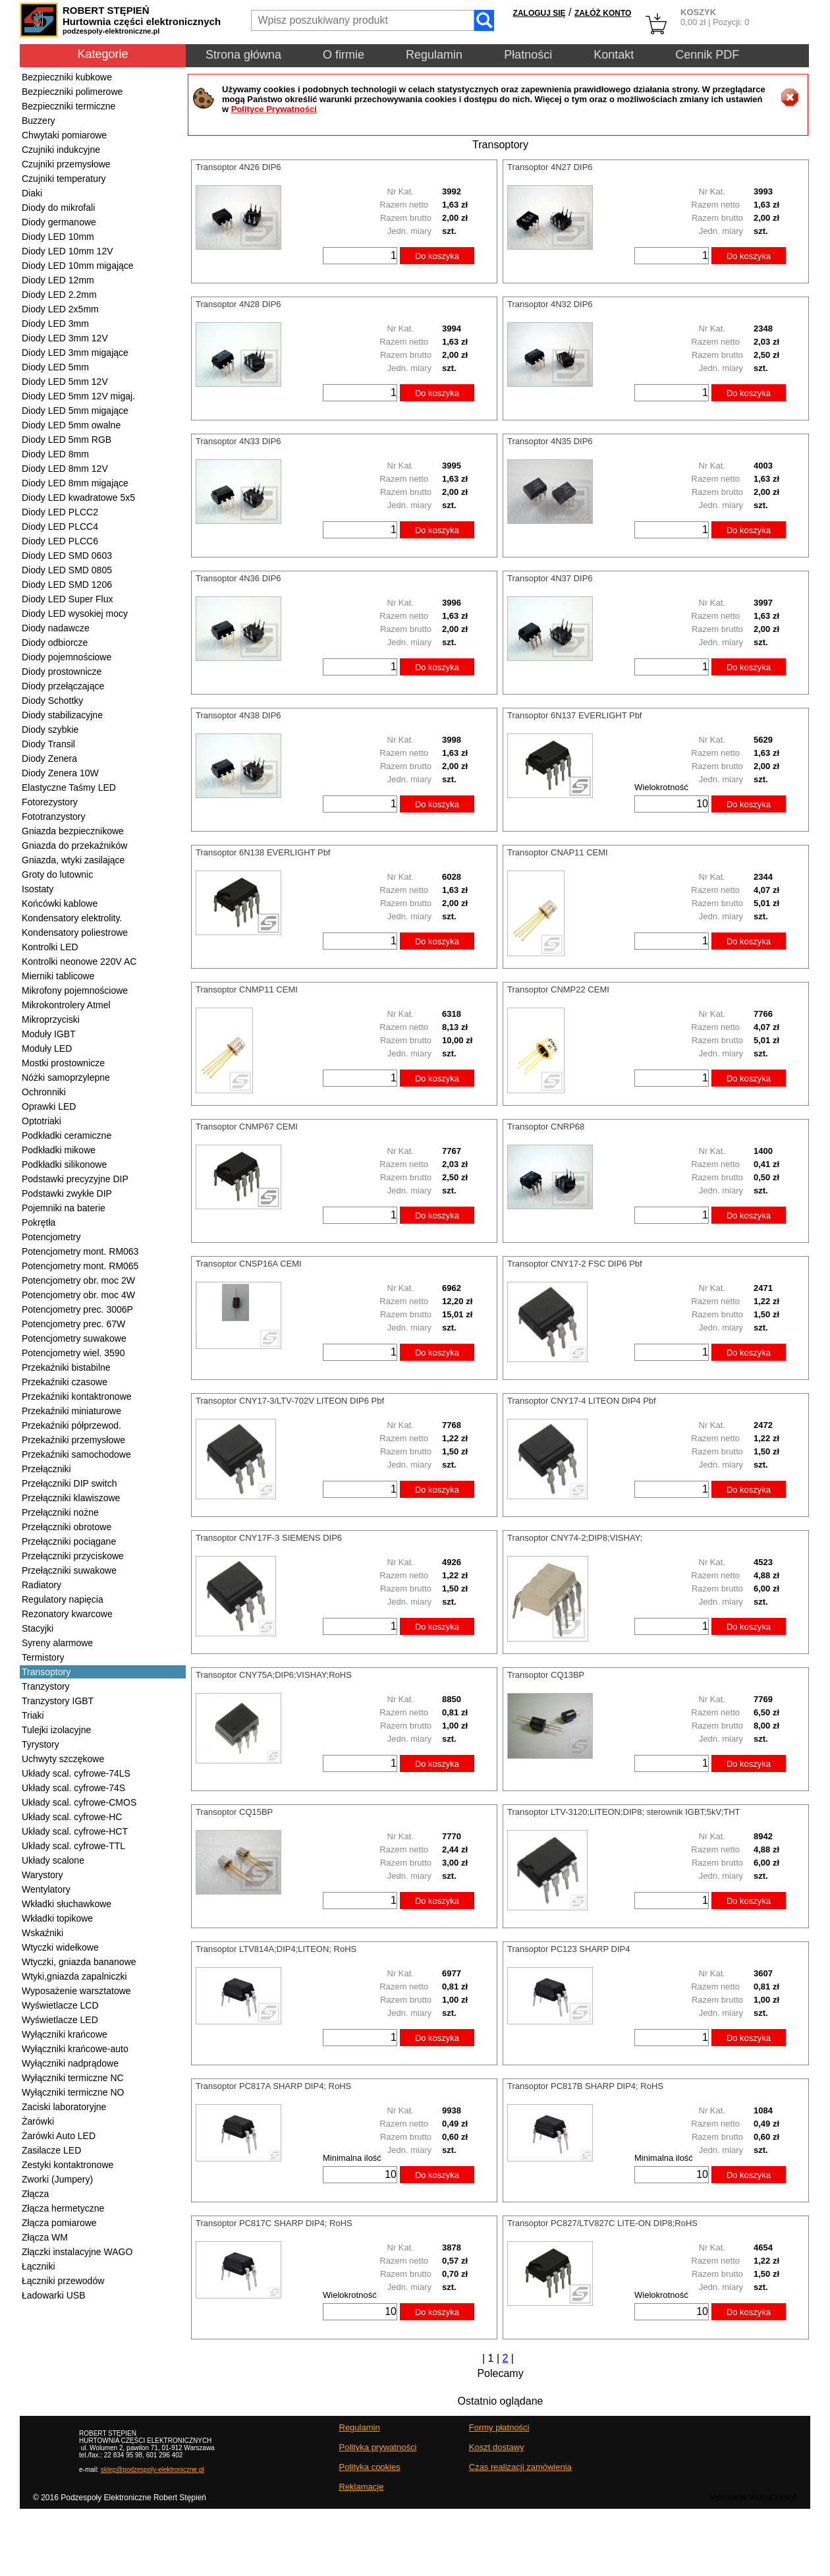 Image resolution: width=830 pixels, height=2576 pixels. I want to click on Diody nadawcze, so click(56, 628).